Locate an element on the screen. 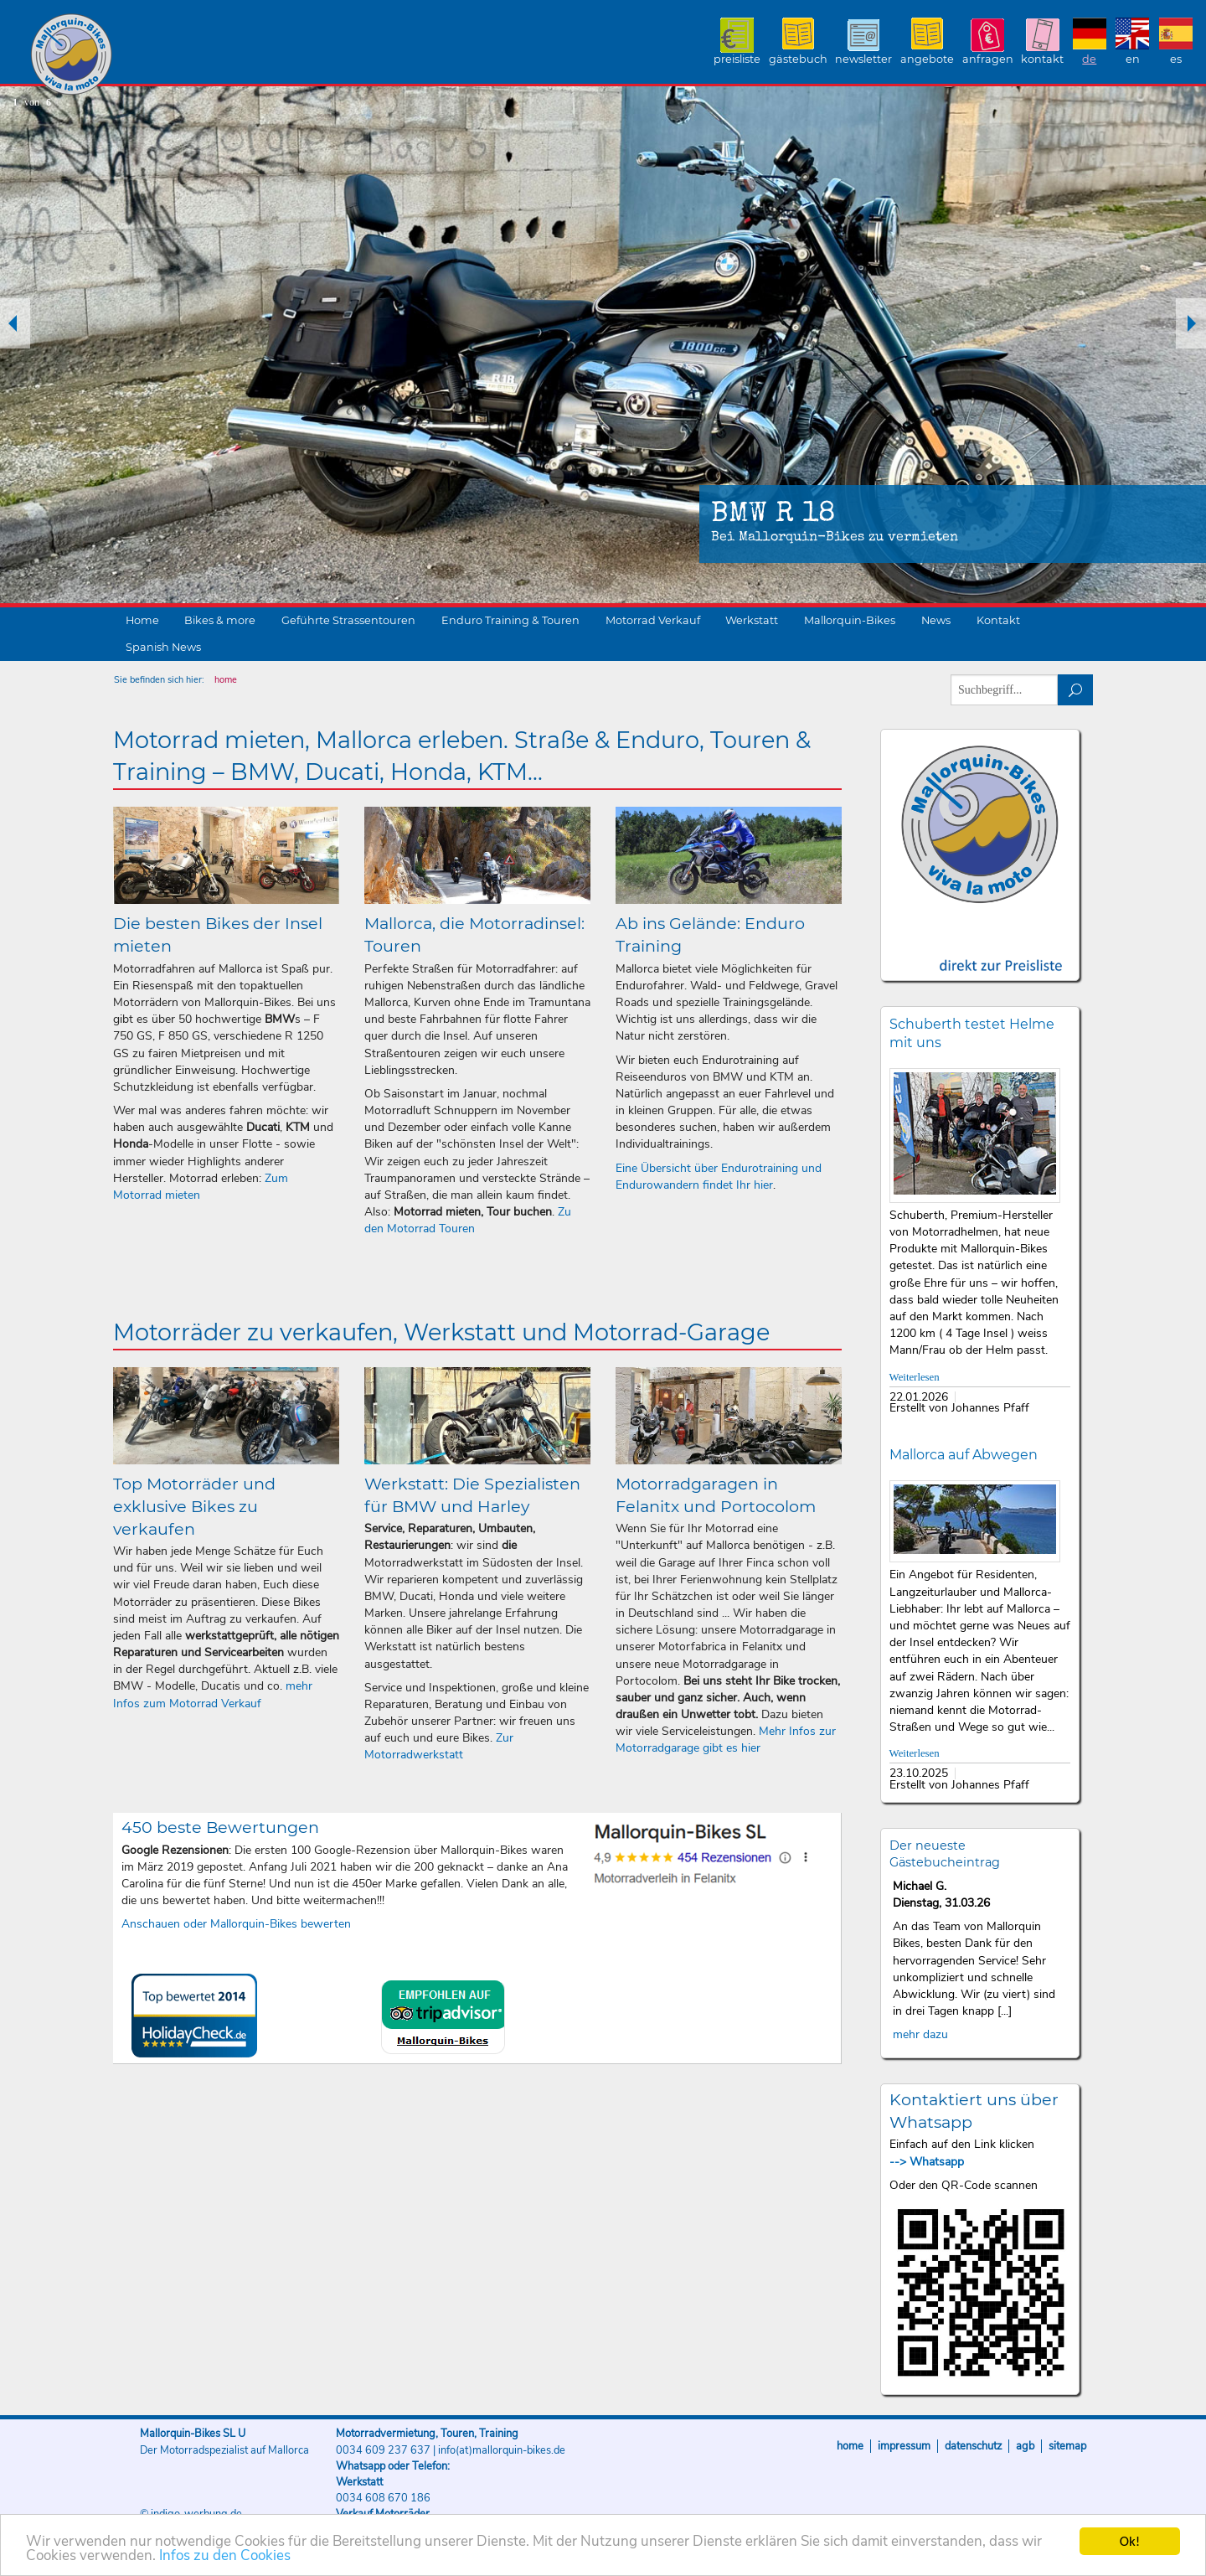 This screenshot has height=2576, width=1206. info(at)mallorquin-bikes.de is located at coordinates (501, 2450).